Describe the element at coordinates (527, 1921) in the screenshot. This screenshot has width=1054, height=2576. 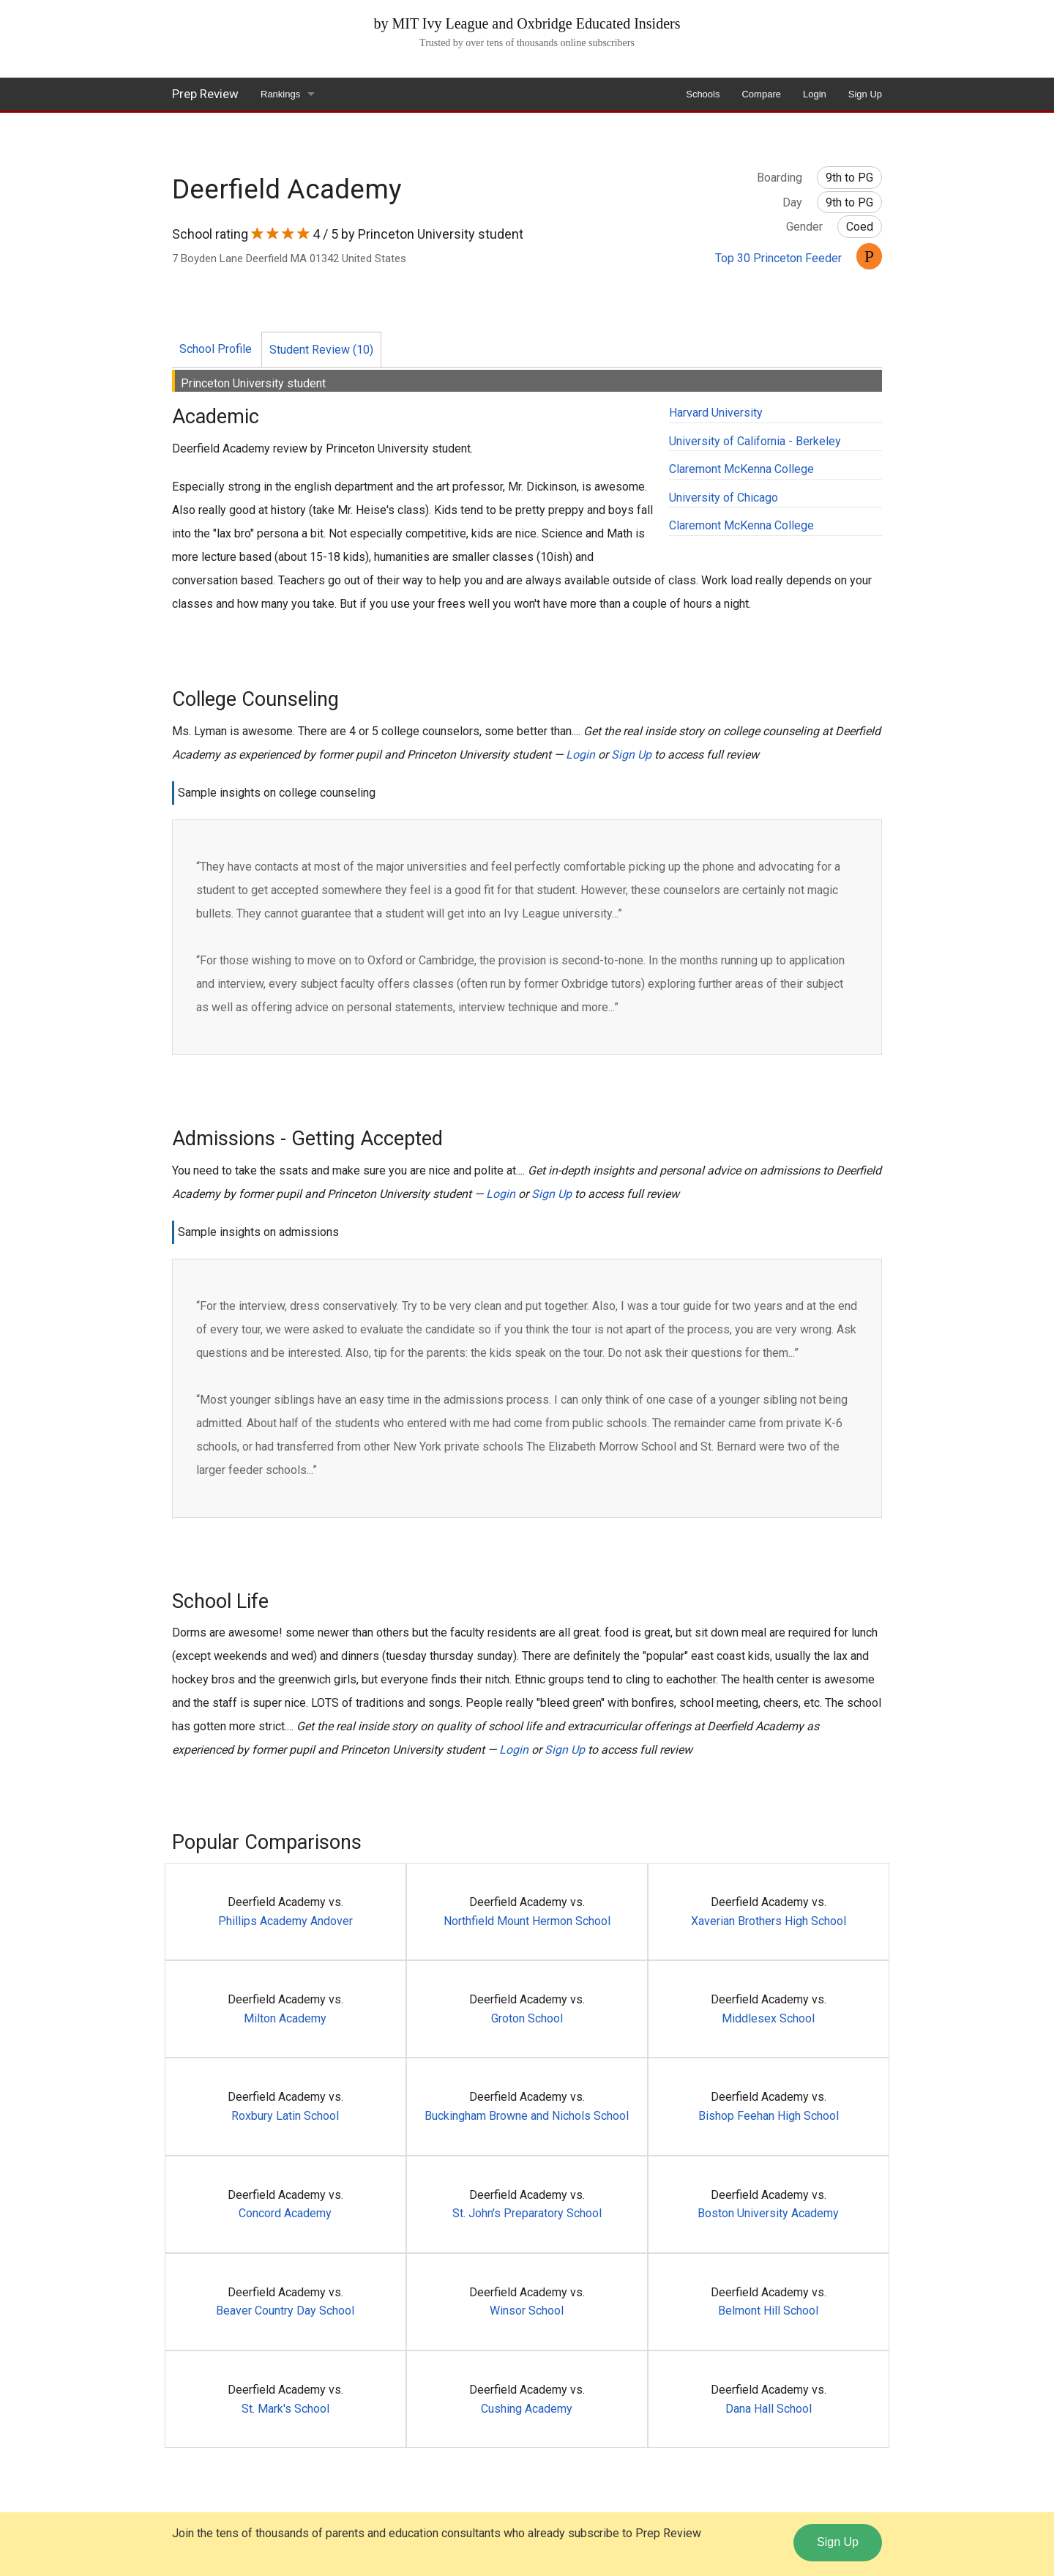
I see `Northfield Mount Hermon School` at that location.